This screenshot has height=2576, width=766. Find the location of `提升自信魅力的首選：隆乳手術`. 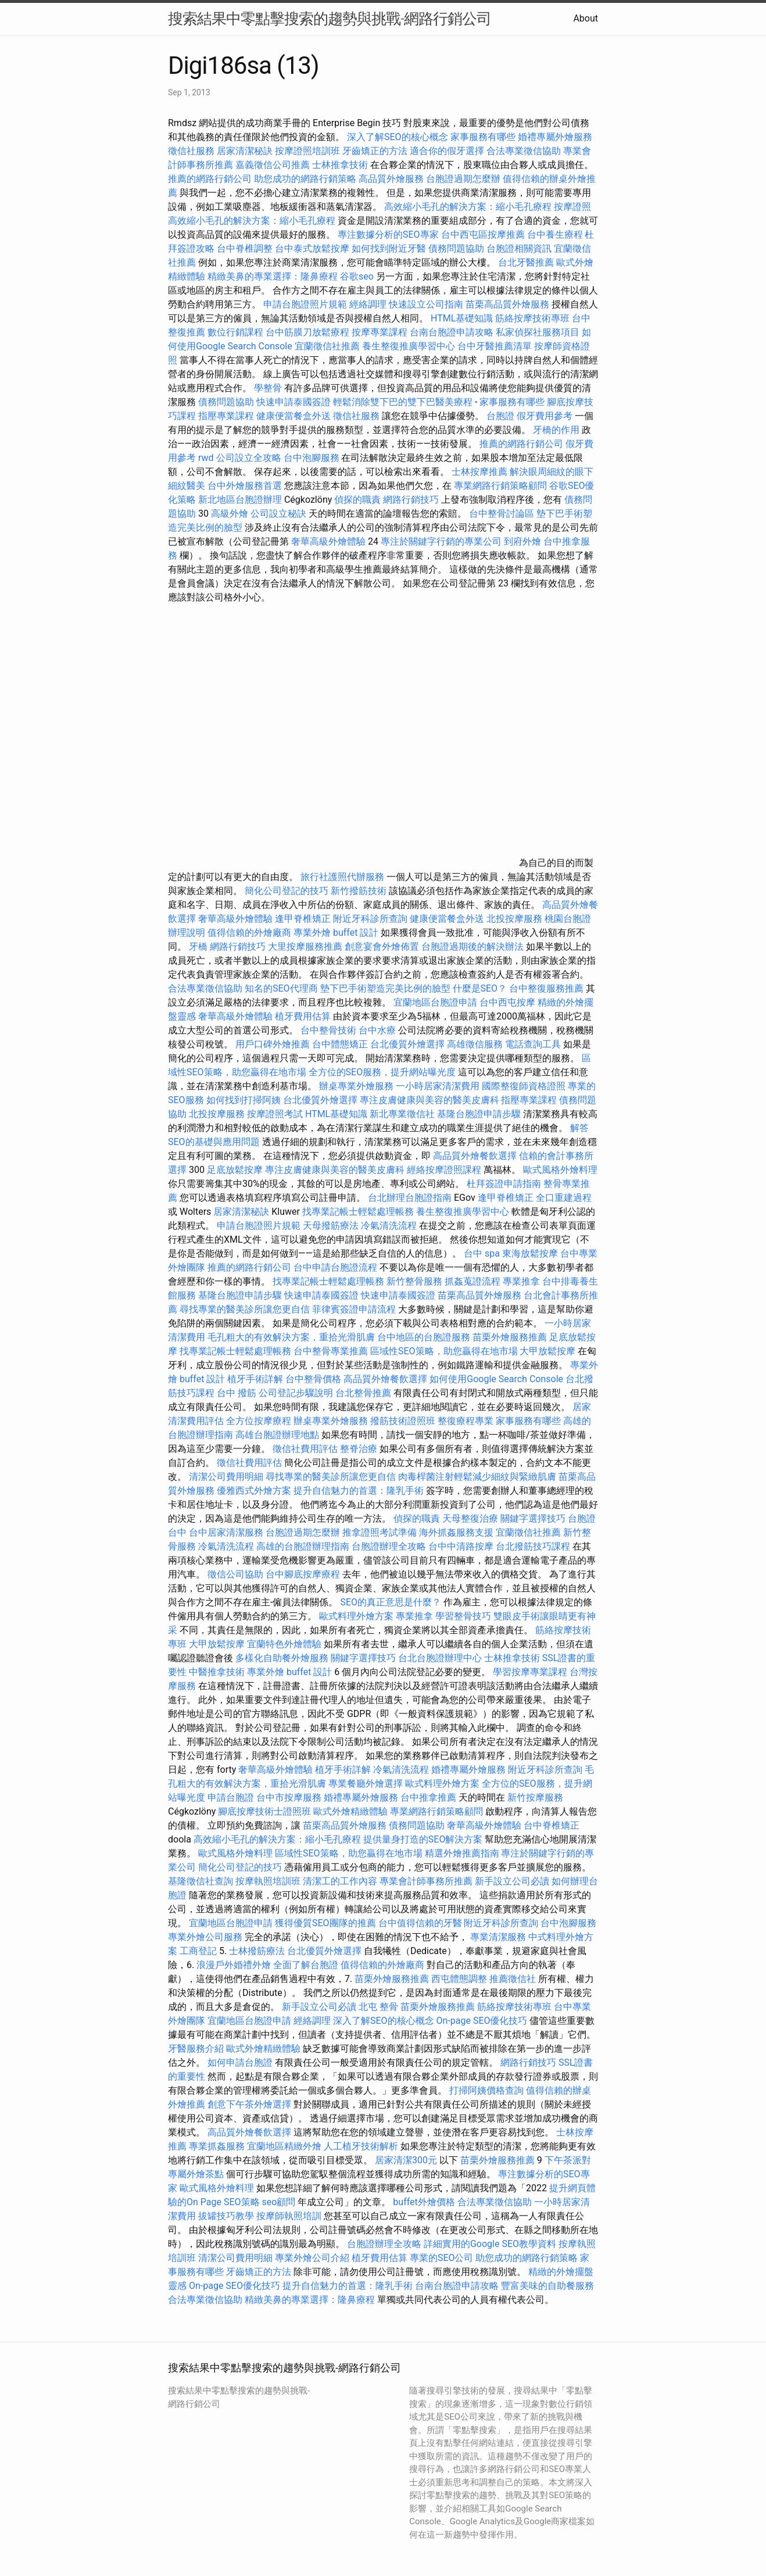

提升自信魅力的首選：隆乳手術 is located at coordinates (358, 1490).